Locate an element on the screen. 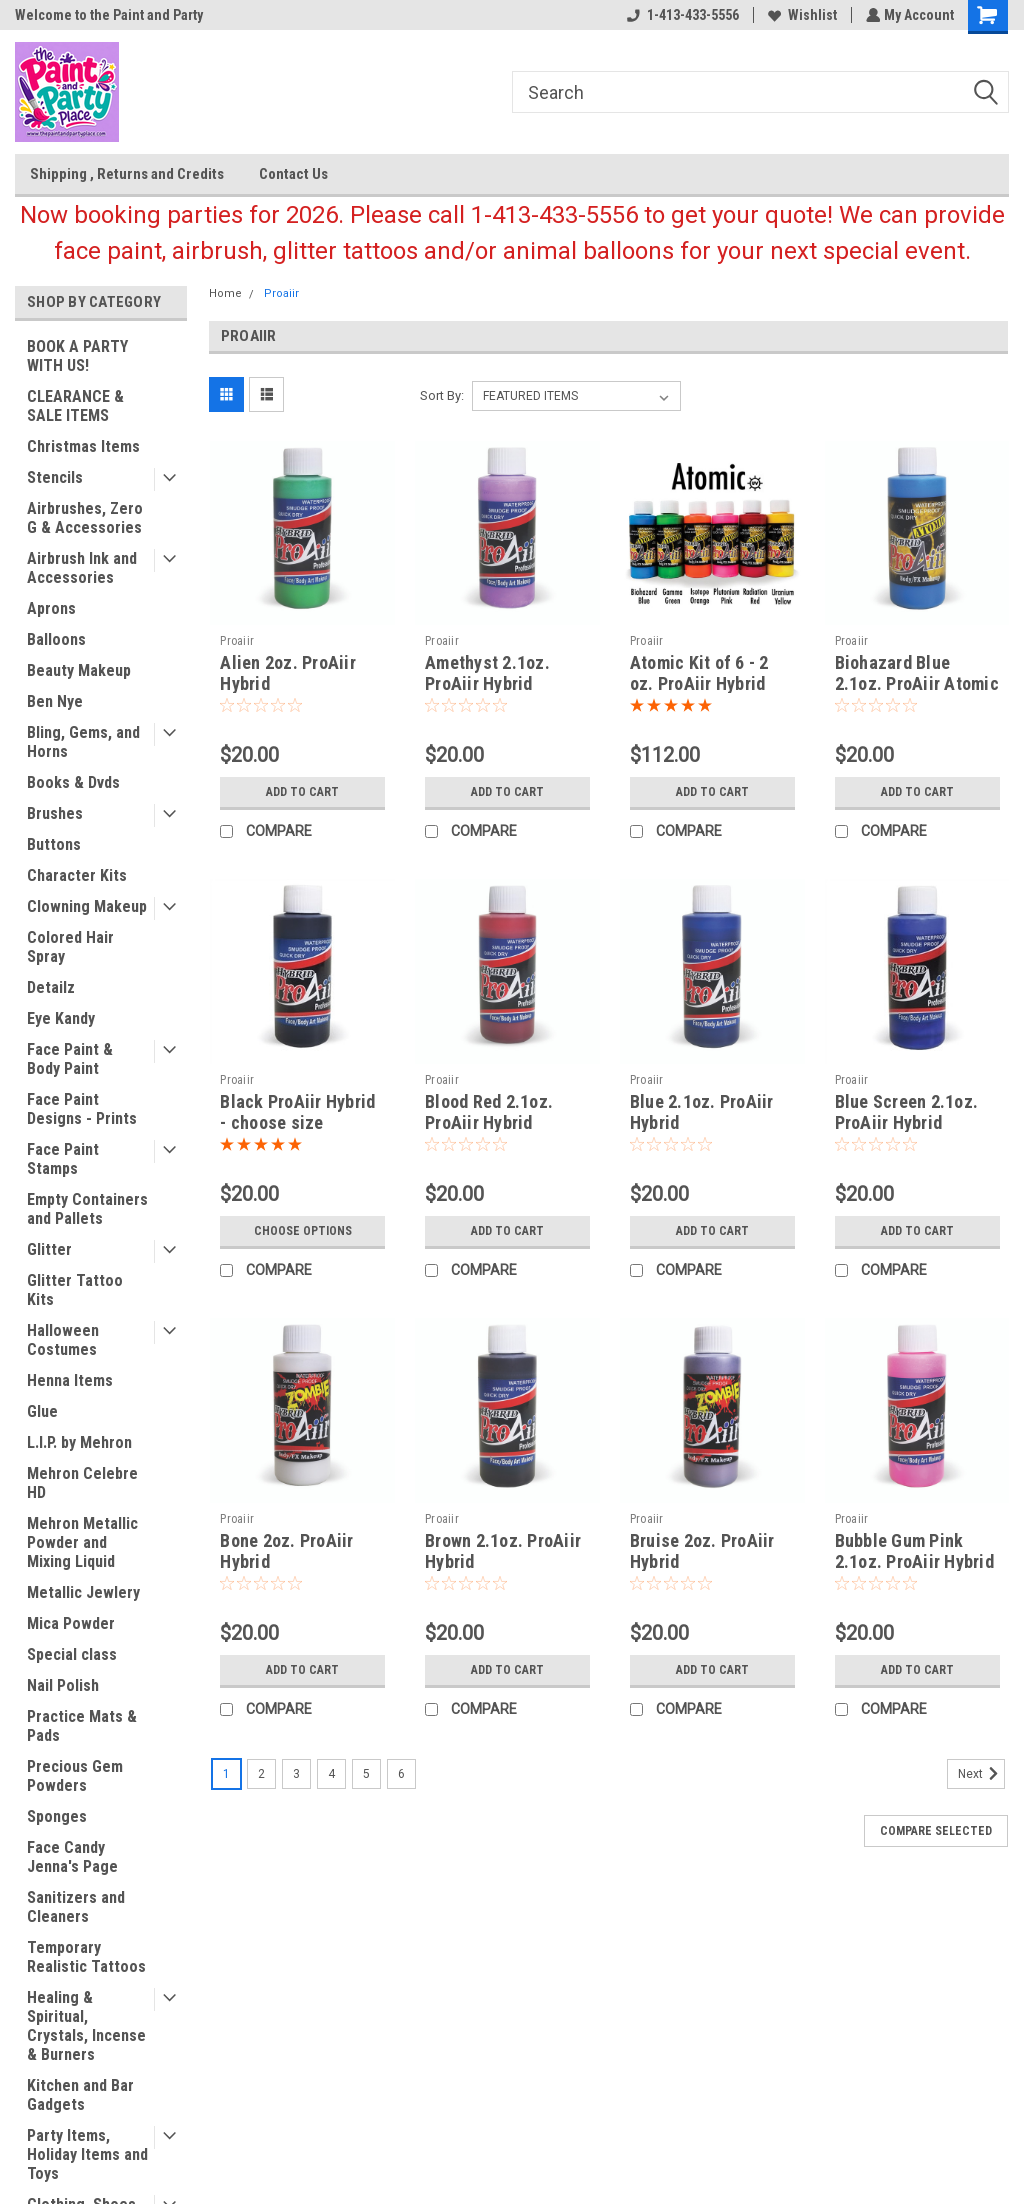 This screenshot has width=1024, height=2204. Choose Options is located at coordinates (303, 1231).